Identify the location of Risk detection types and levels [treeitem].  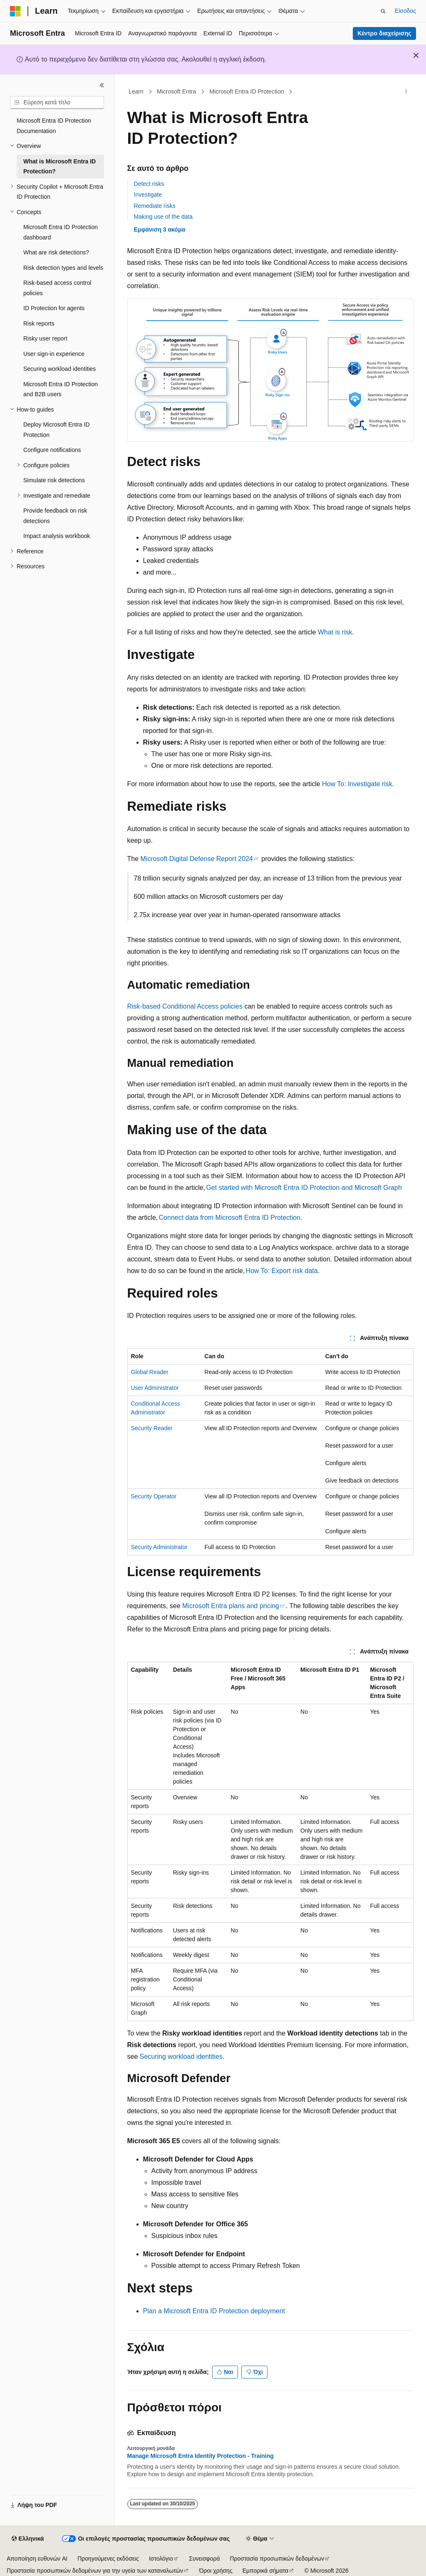
(63, 267).